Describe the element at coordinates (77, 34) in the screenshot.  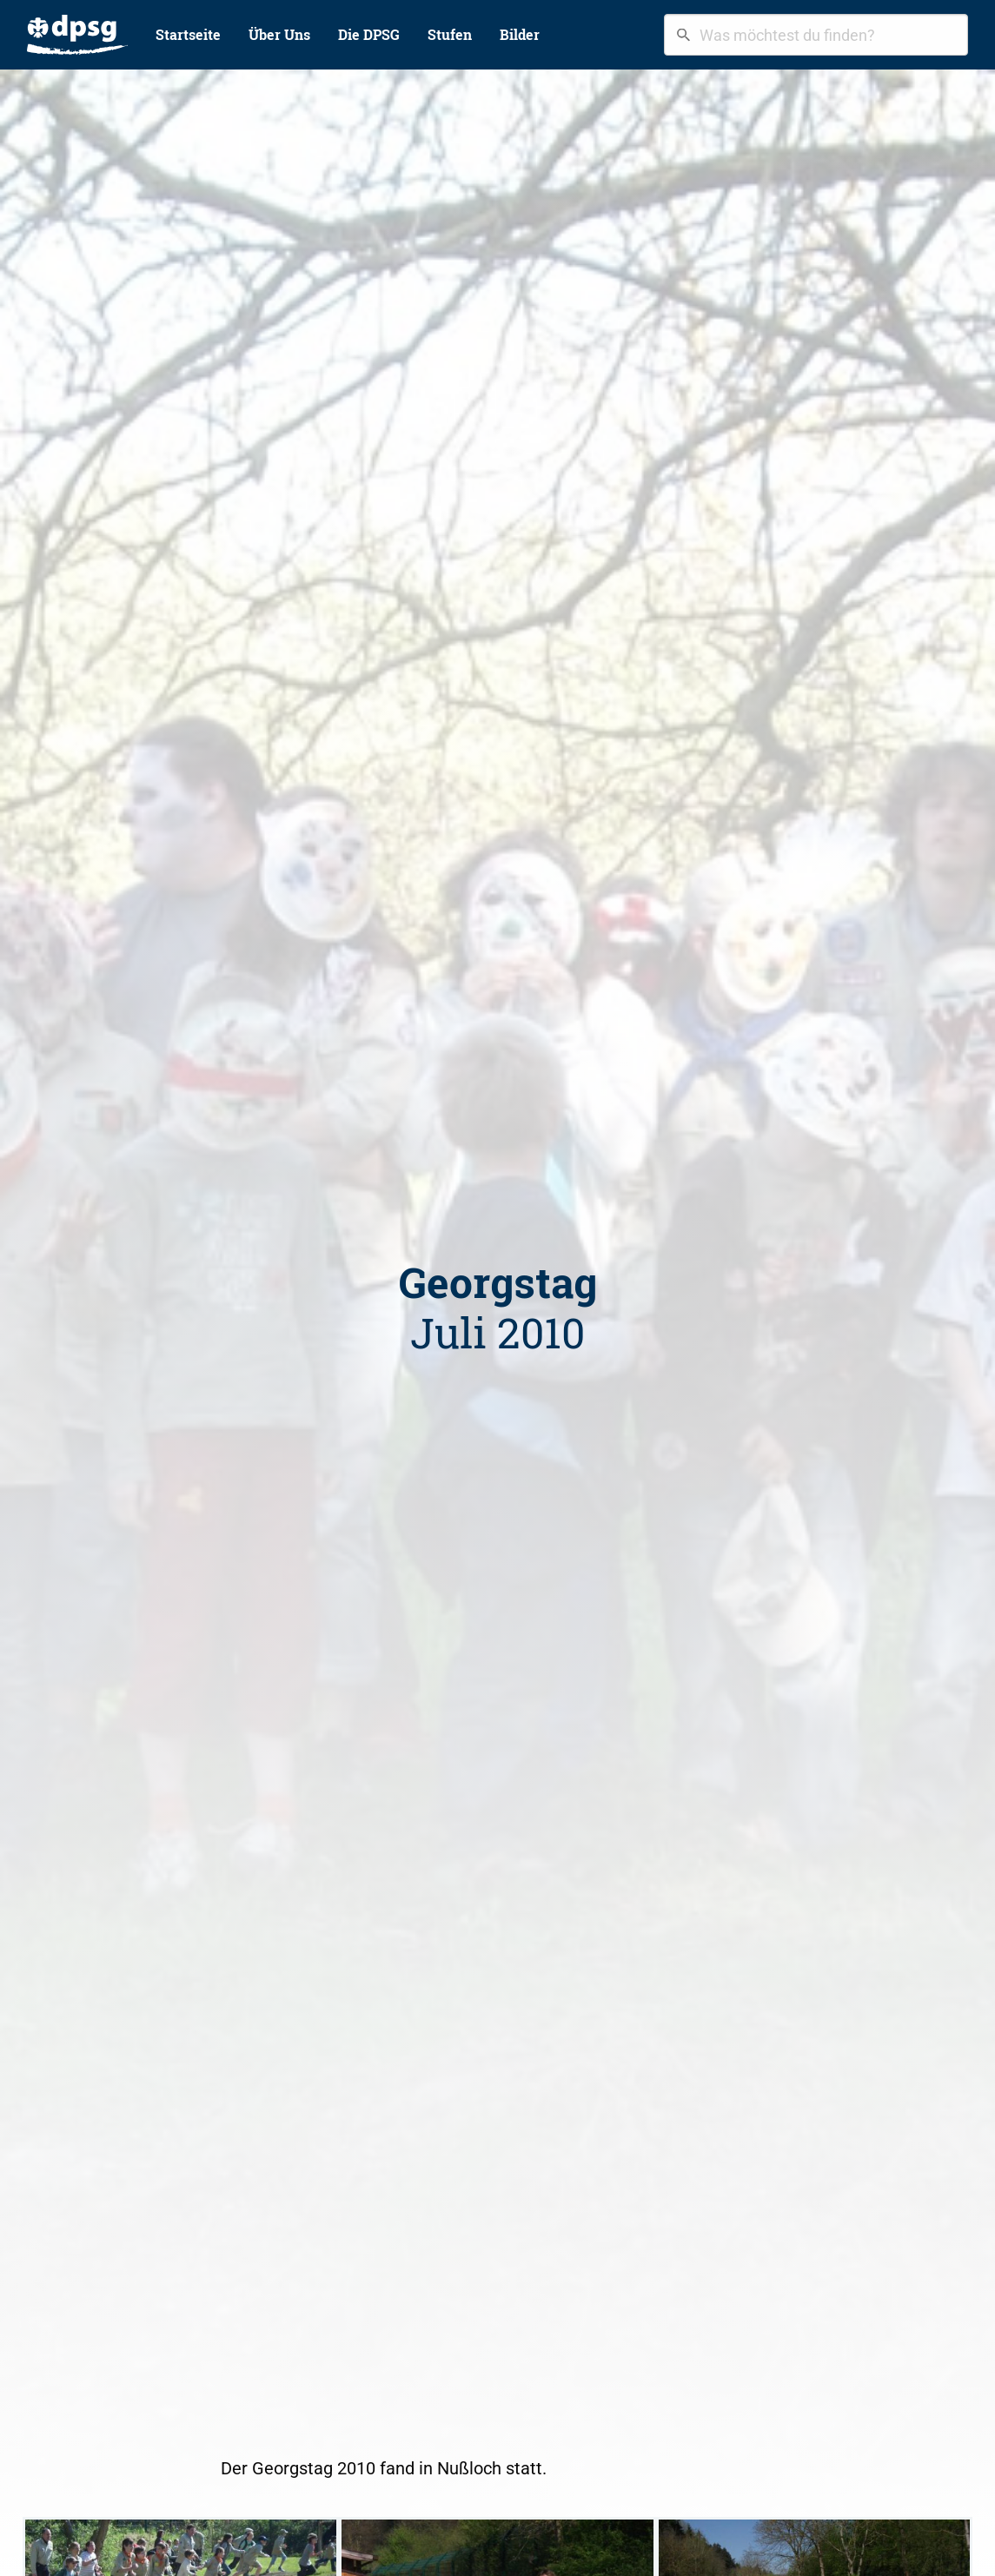
I see `[menuitem]` at that location.